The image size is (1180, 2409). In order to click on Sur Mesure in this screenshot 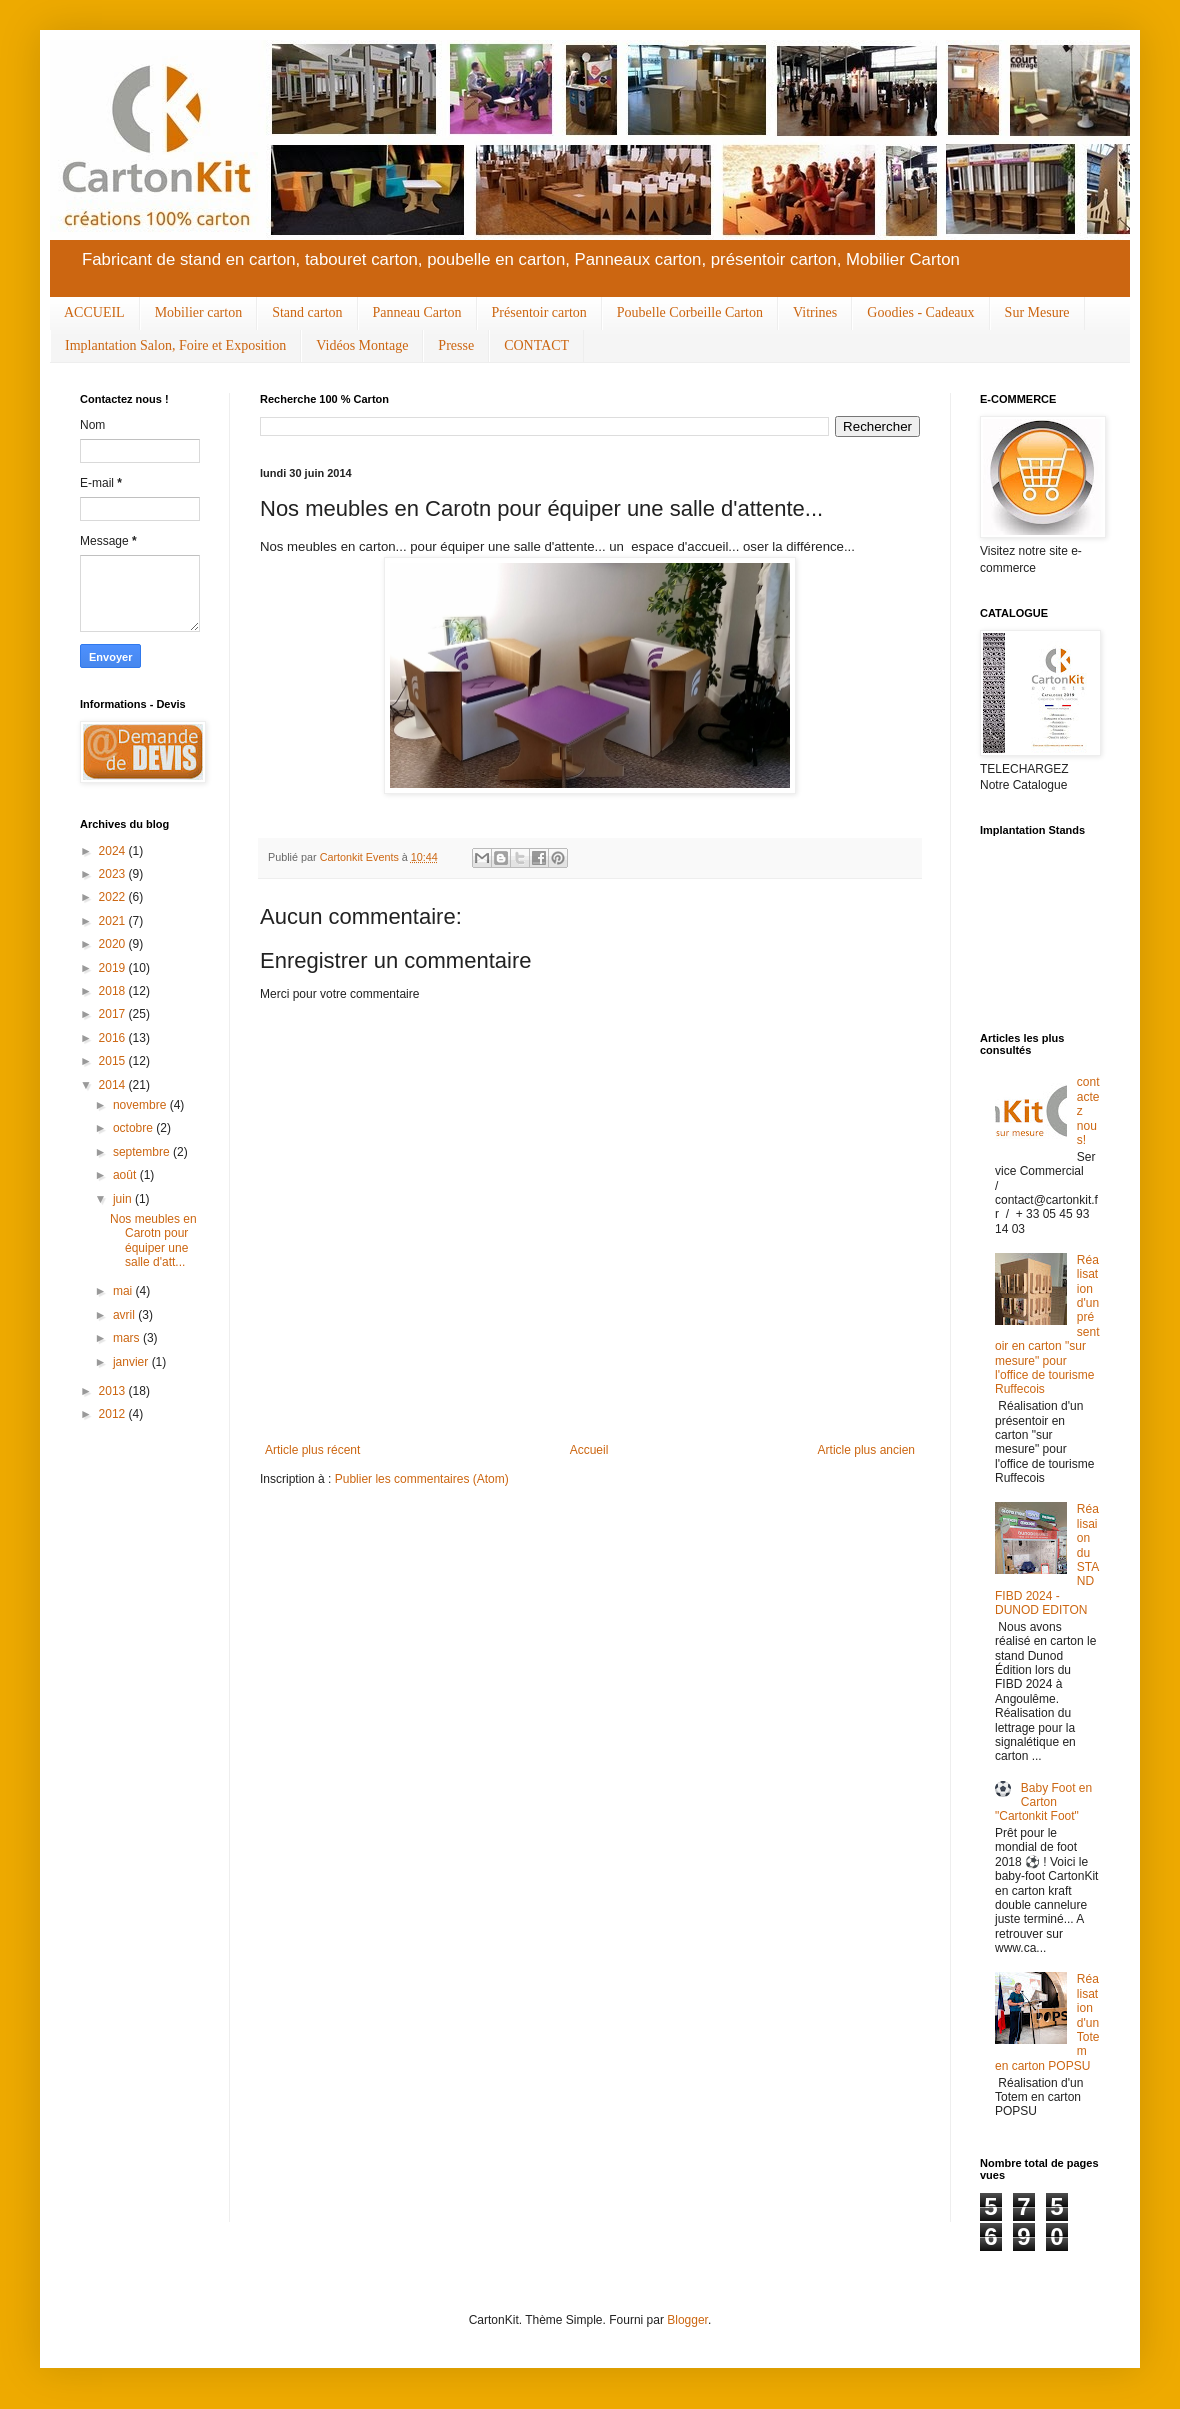, I will do `click(1037, 312)`.